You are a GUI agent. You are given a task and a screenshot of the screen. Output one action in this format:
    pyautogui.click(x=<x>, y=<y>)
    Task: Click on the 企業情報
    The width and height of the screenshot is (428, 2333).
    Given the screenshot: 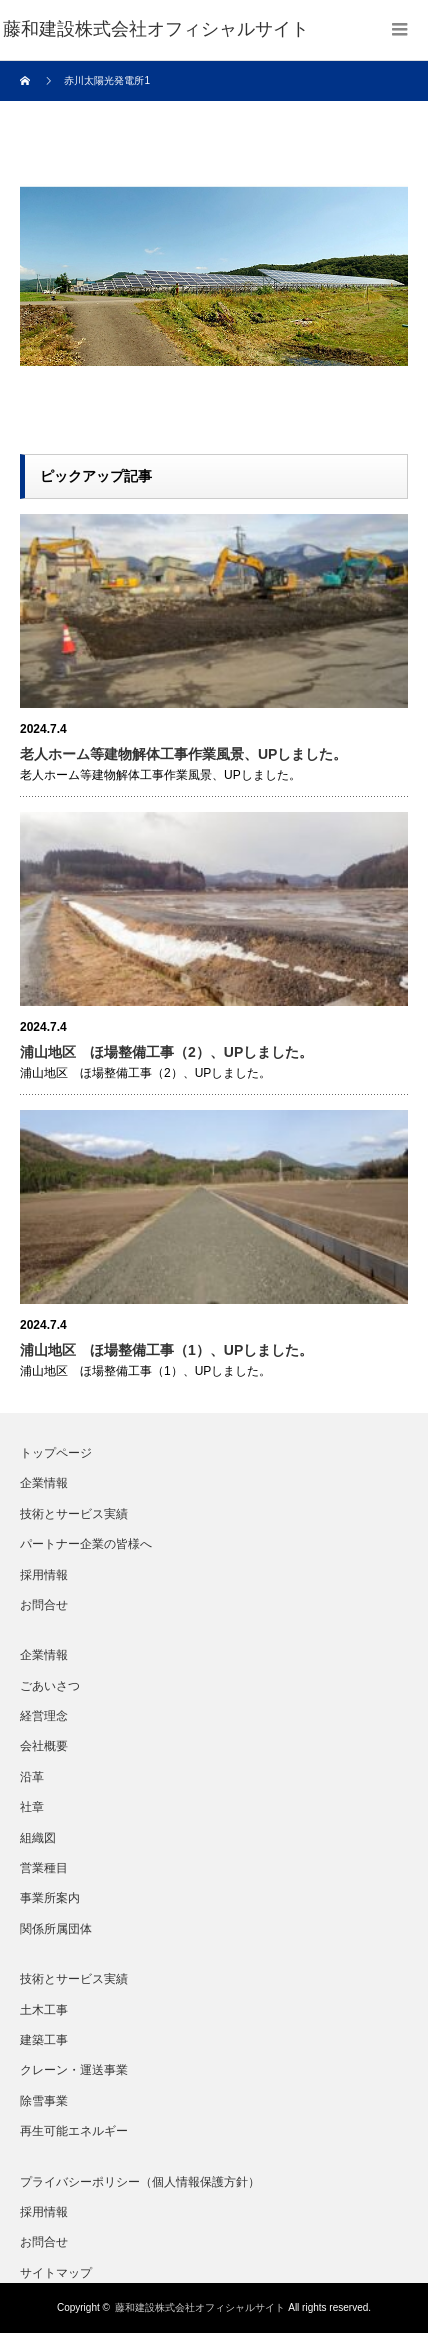 What is the action you would take?
    pyautogui.click(x=44, y=1483)
    